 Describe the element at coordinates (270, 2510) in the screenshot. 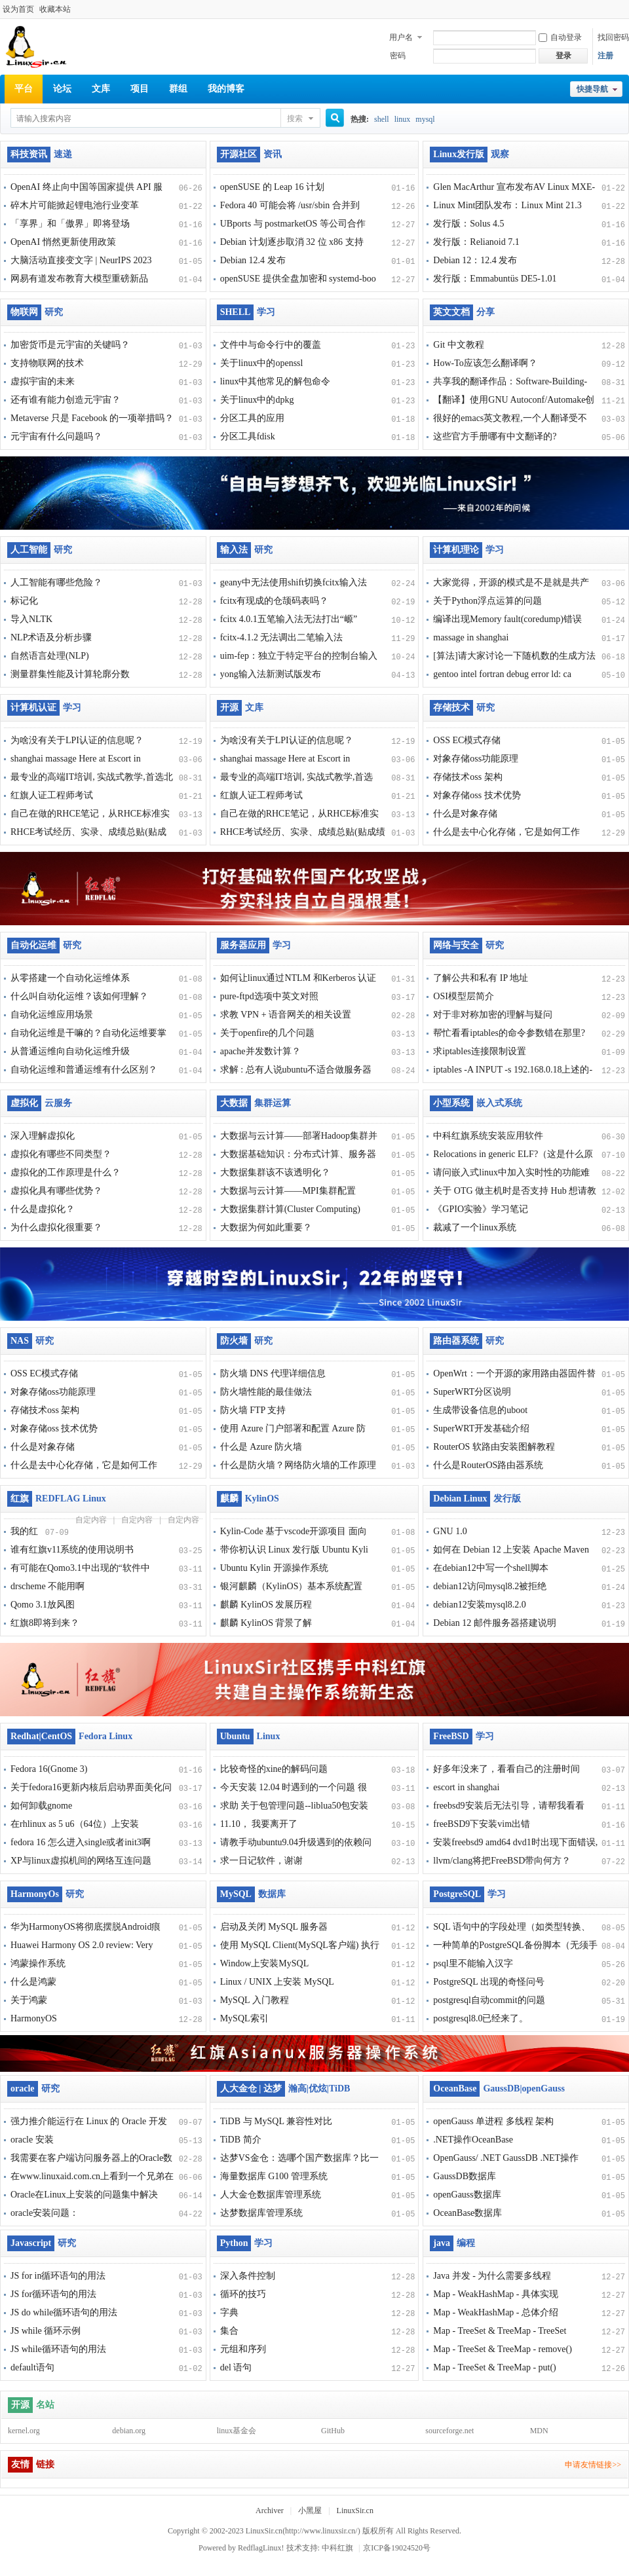

I see `Archiver` at that location.